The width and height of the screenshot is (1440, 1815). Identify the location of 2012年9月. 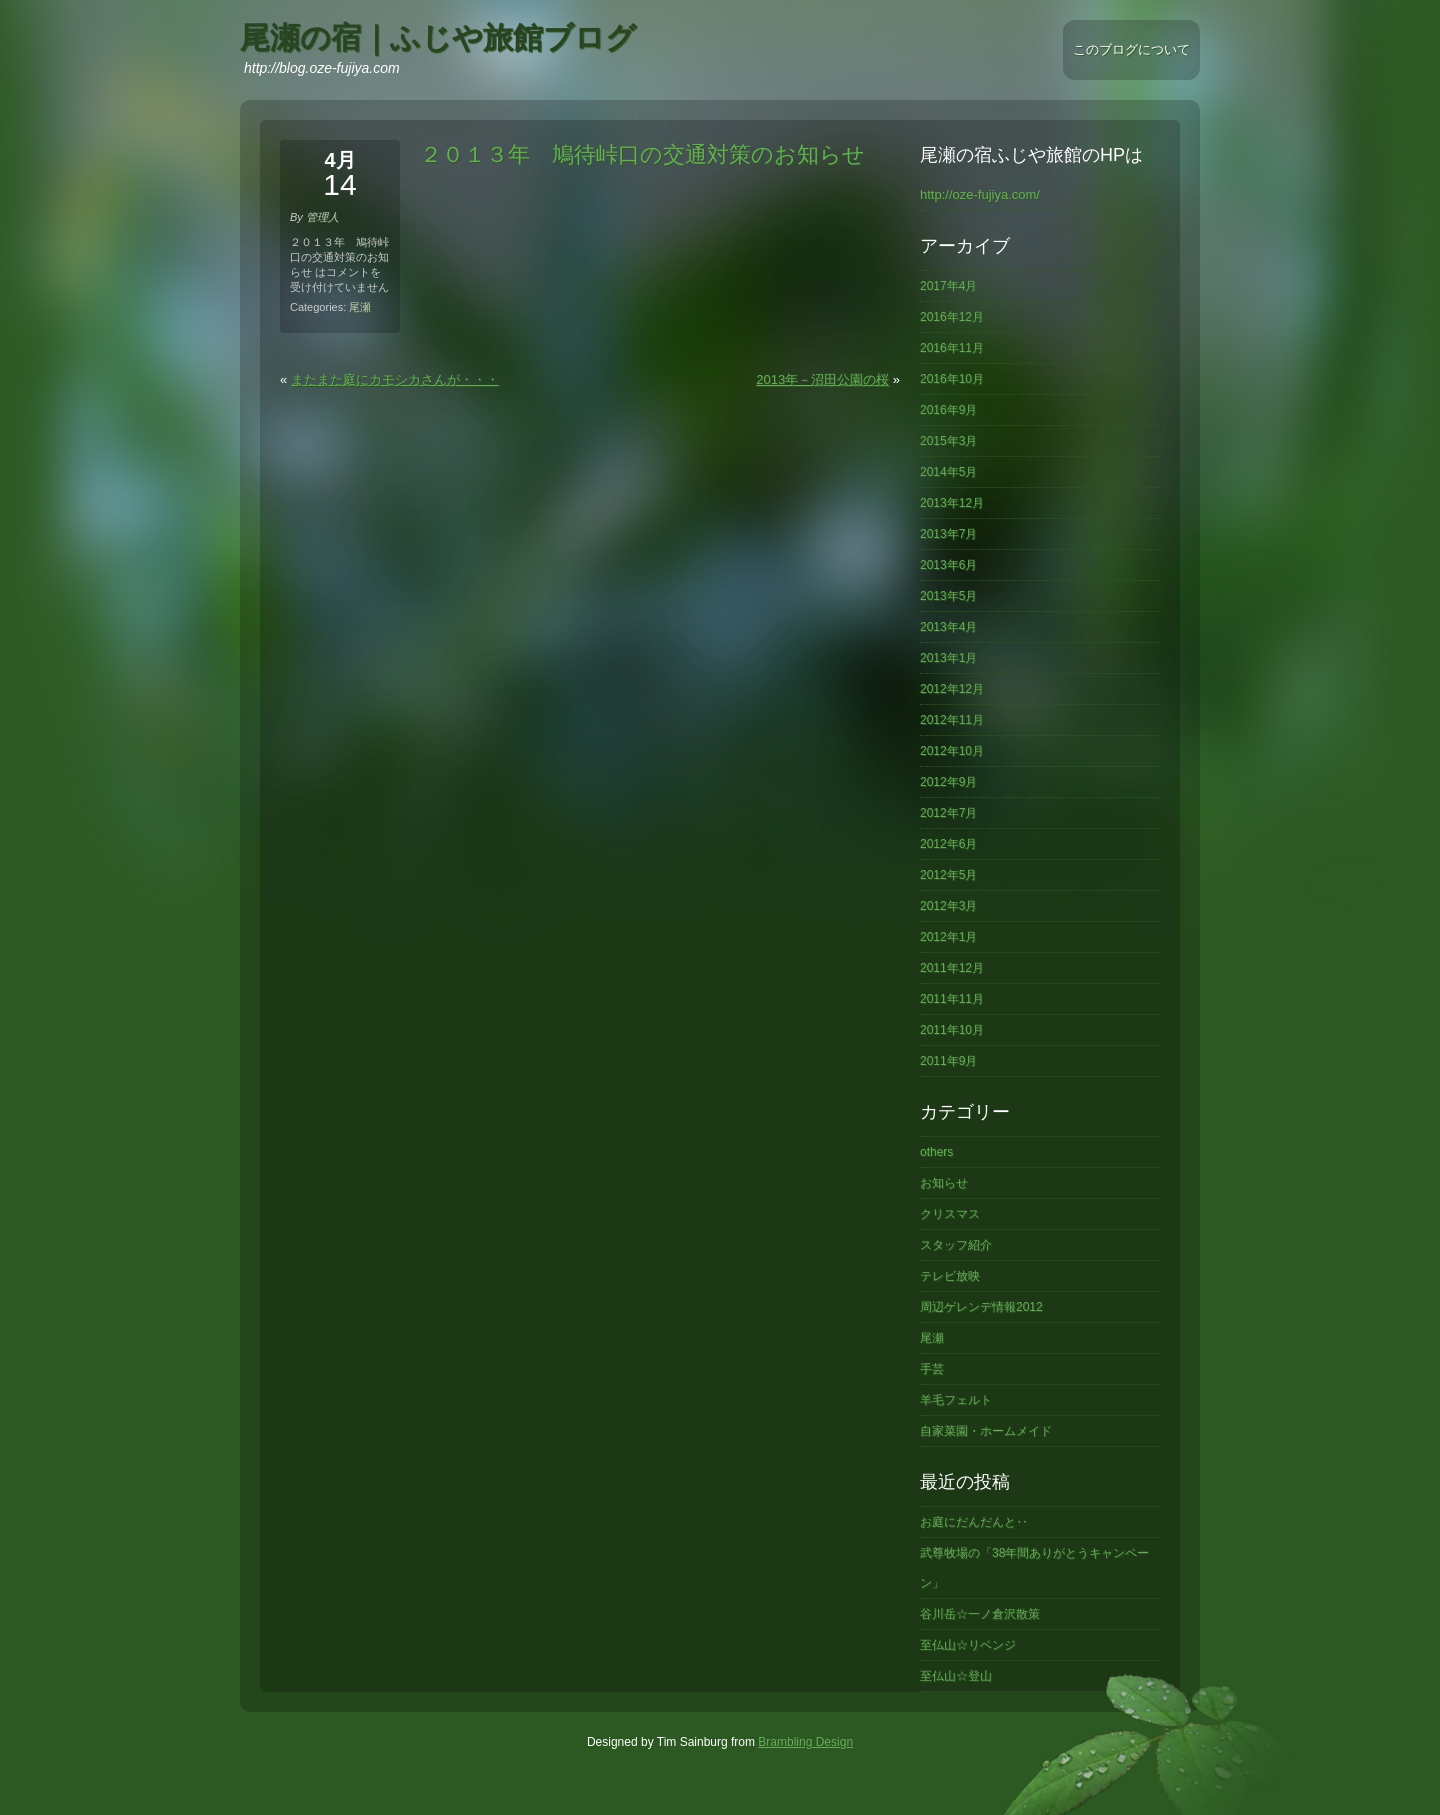
(948, 782).